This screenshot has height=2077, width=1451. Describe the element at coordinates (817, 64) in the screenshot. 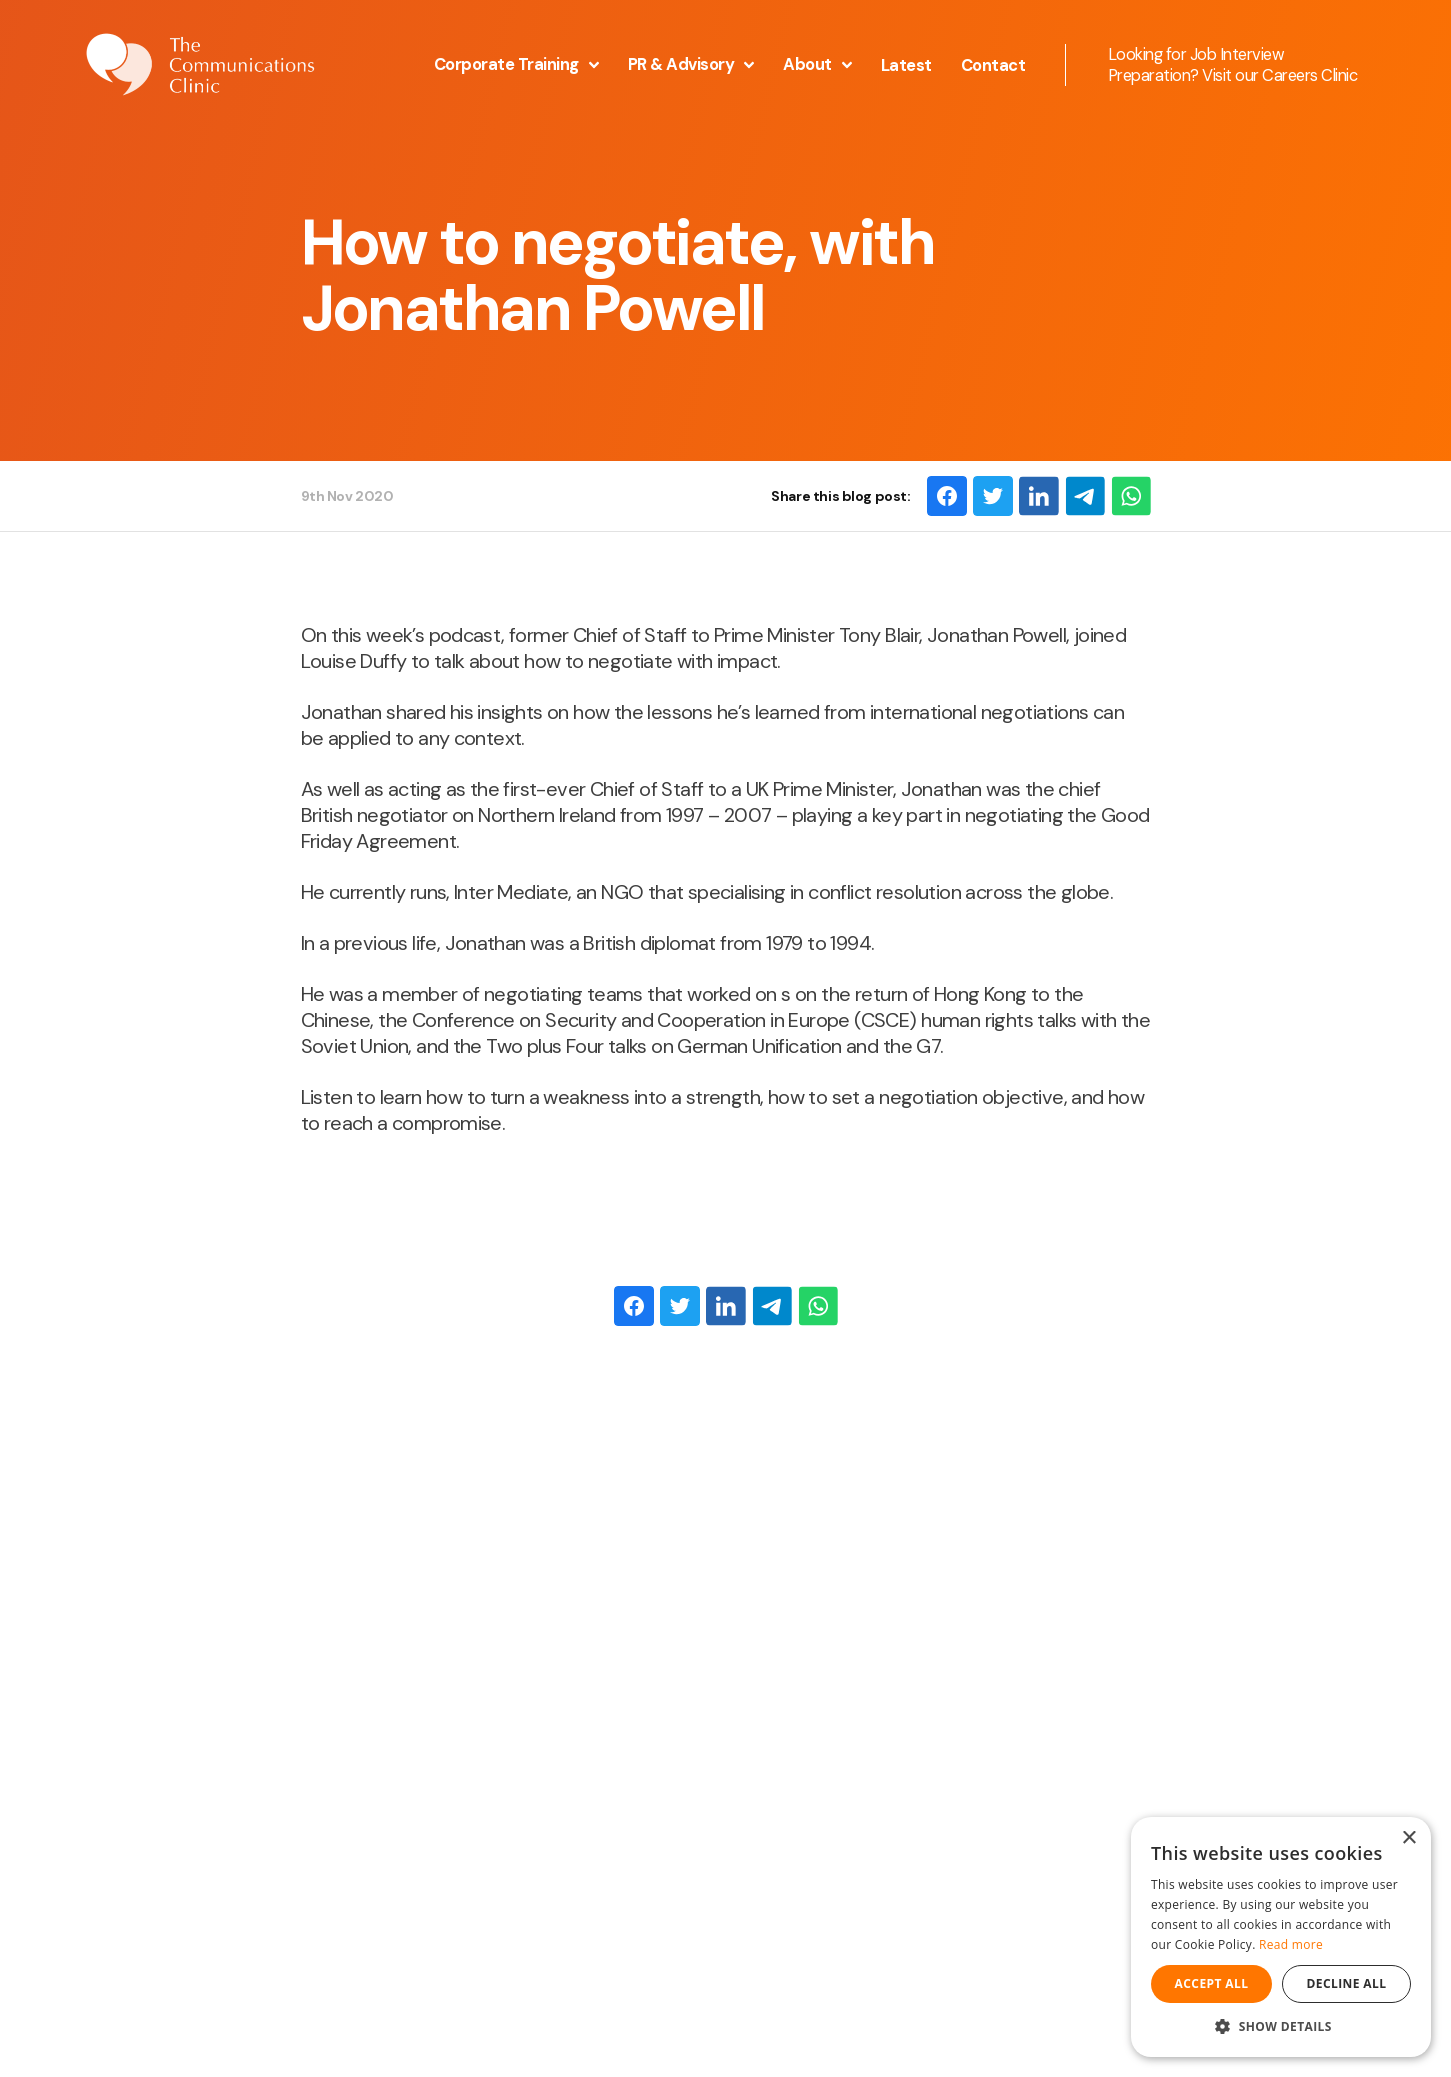

I see `About [button]` at that location.